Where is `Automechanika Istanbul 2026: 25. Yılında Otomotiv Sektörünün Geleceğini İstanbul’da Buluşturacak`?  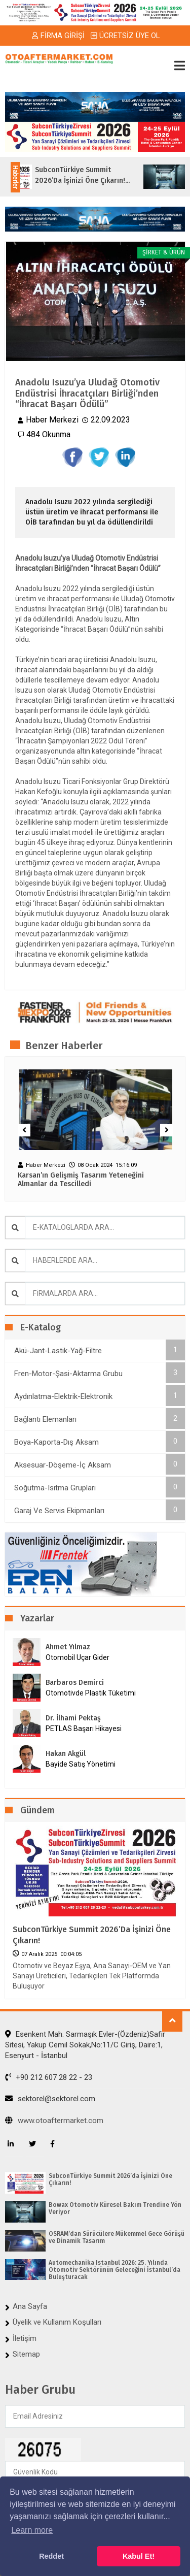 Automechanika Istanbul 2026: 25. Yılında Otomotiv Sektörünün Geleceğini İstanbul’da Buluşturacak is located at coordinates (114, 2270).